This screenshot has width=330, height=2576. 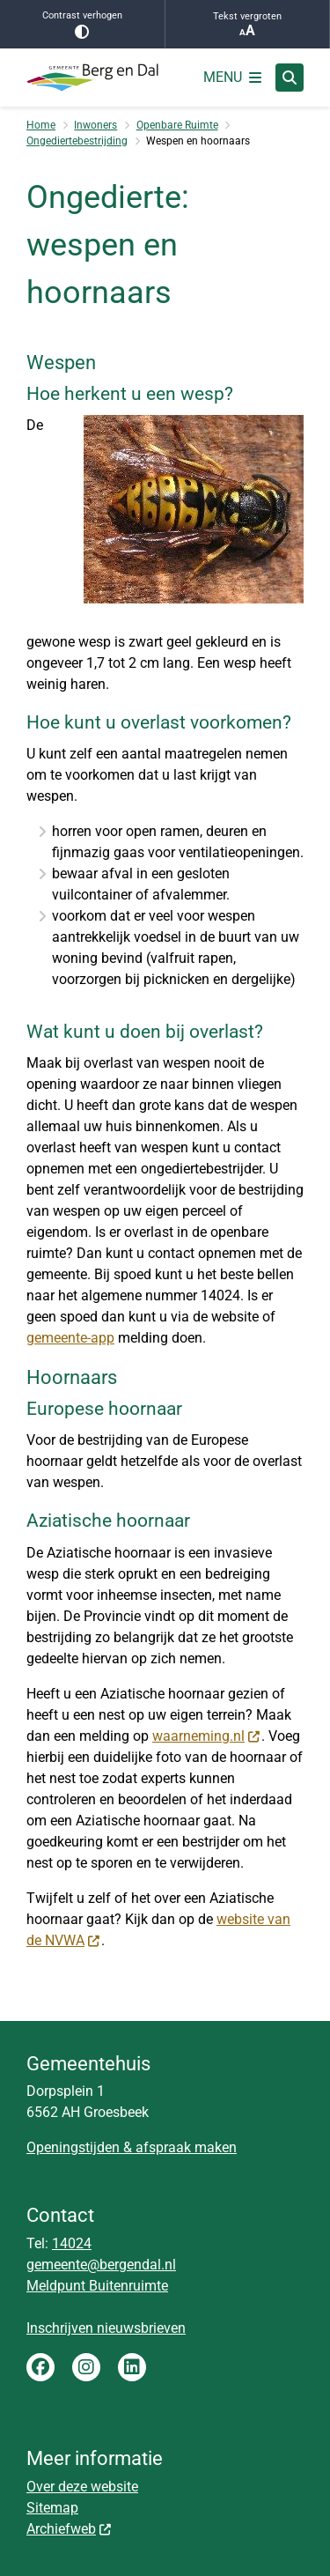 I want to click on Instagram gemeente Berg en Dal, so click(x=86, y=2367).